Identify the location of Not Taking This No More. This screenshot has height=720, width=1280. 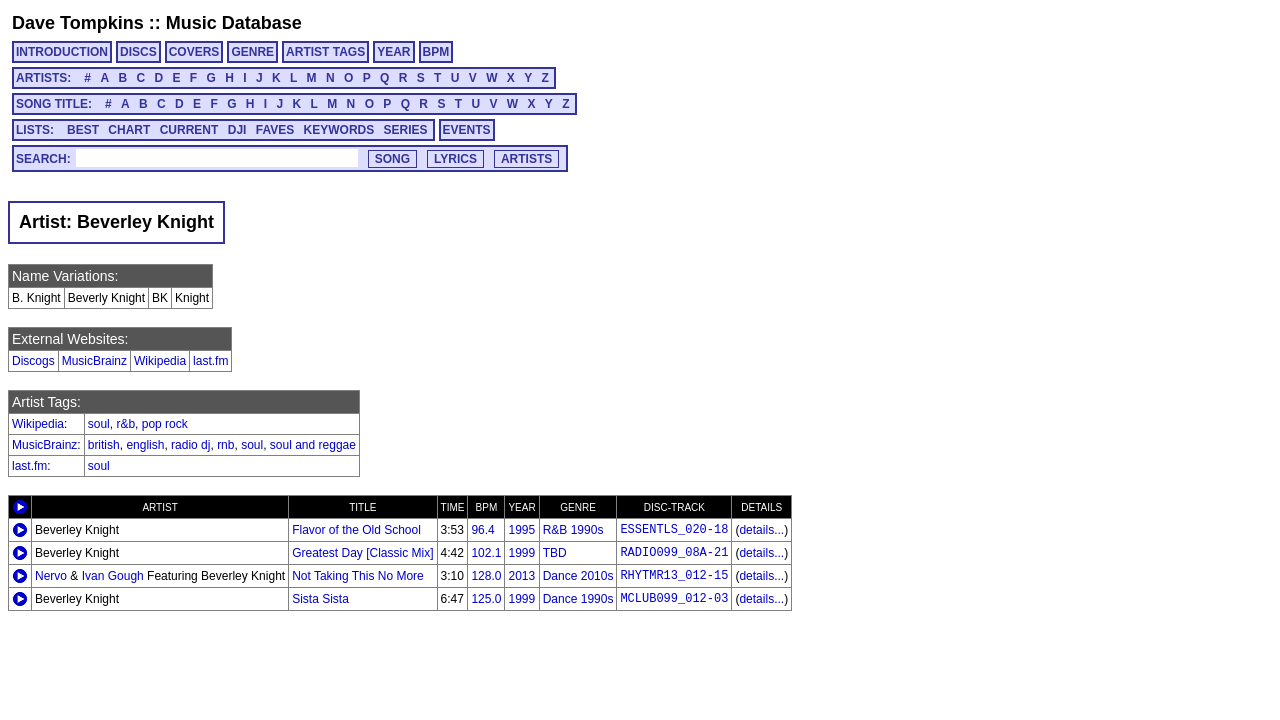
(358, 576).